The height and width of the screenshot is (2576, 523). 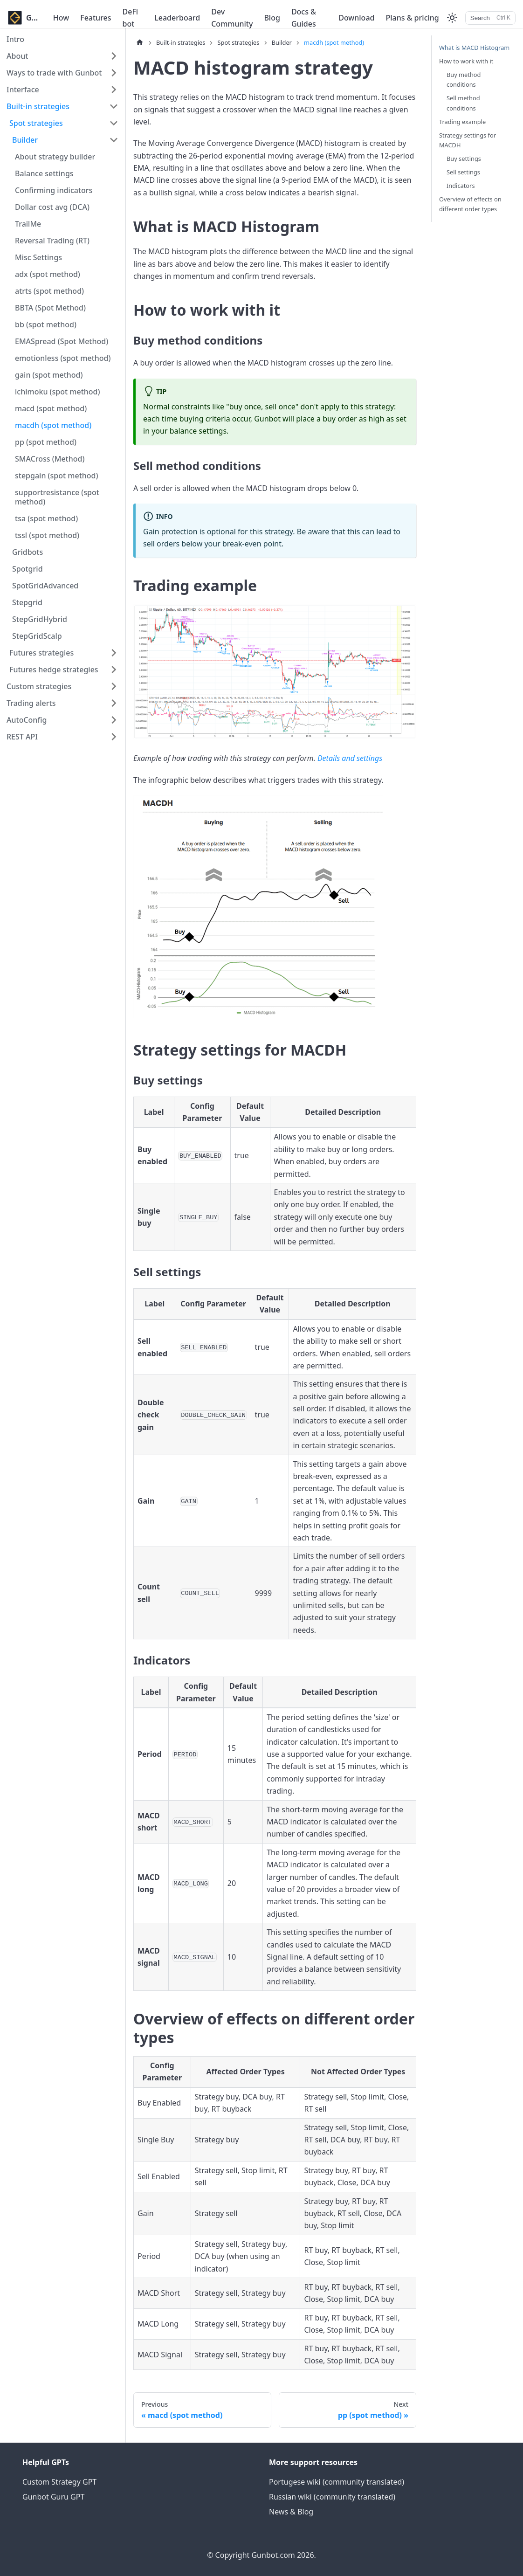 I want to click on Buy settings, so click(x=464, y=158).